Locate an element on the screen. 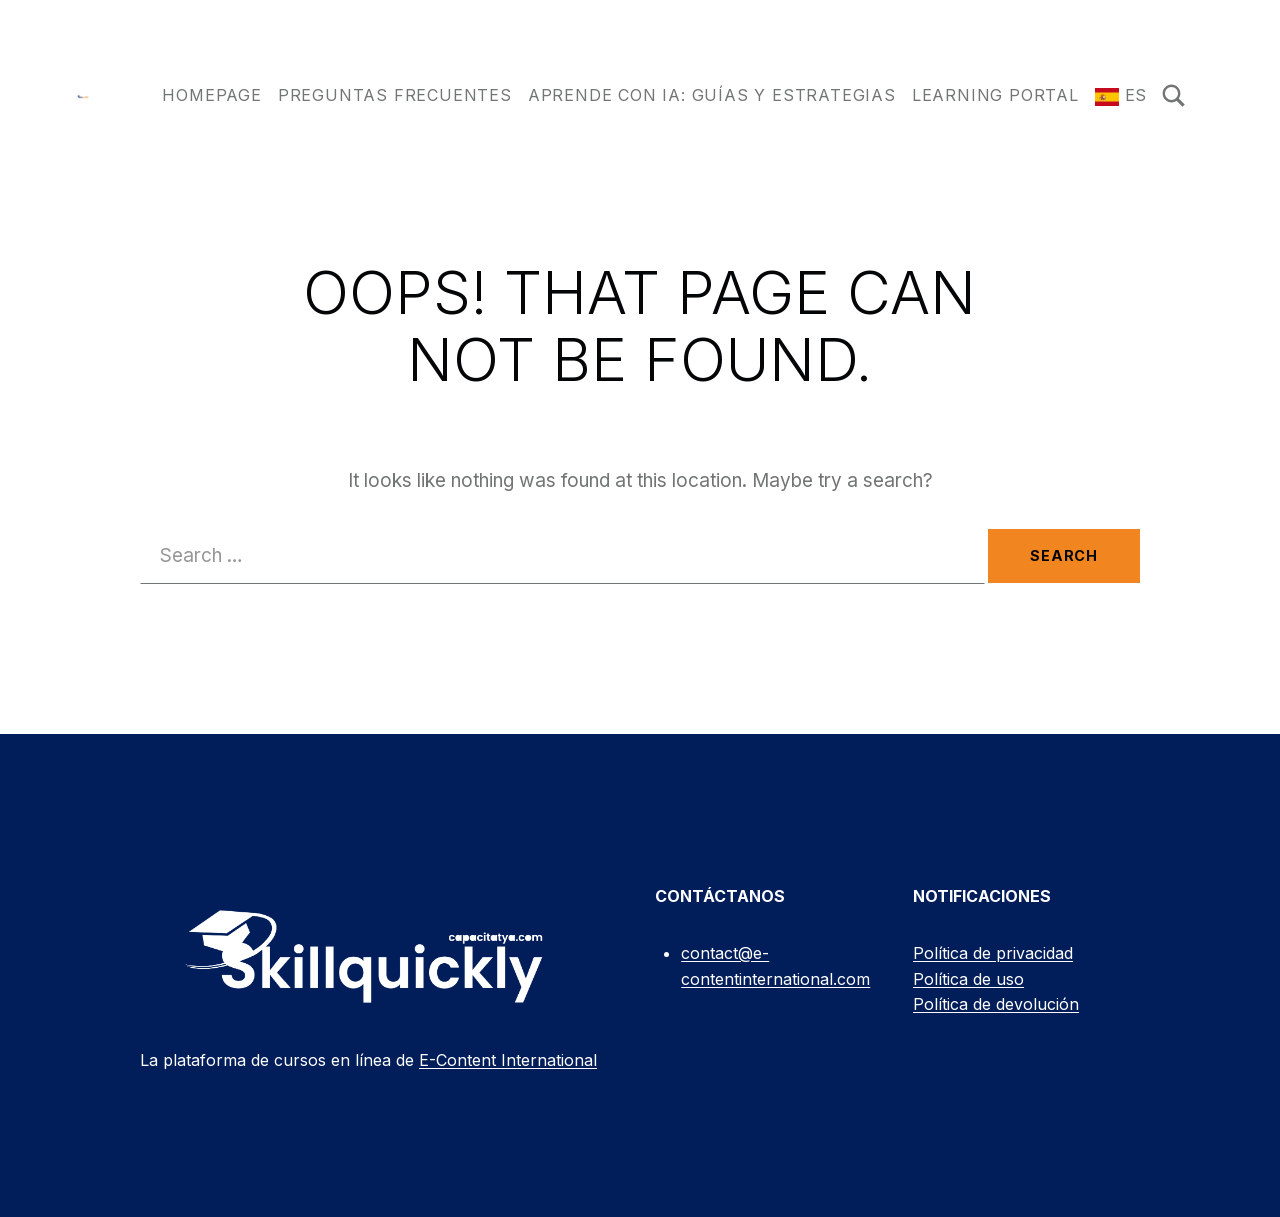 The image size is (1280, 1217). Política de devolución is located at coordinates (996, 1004).